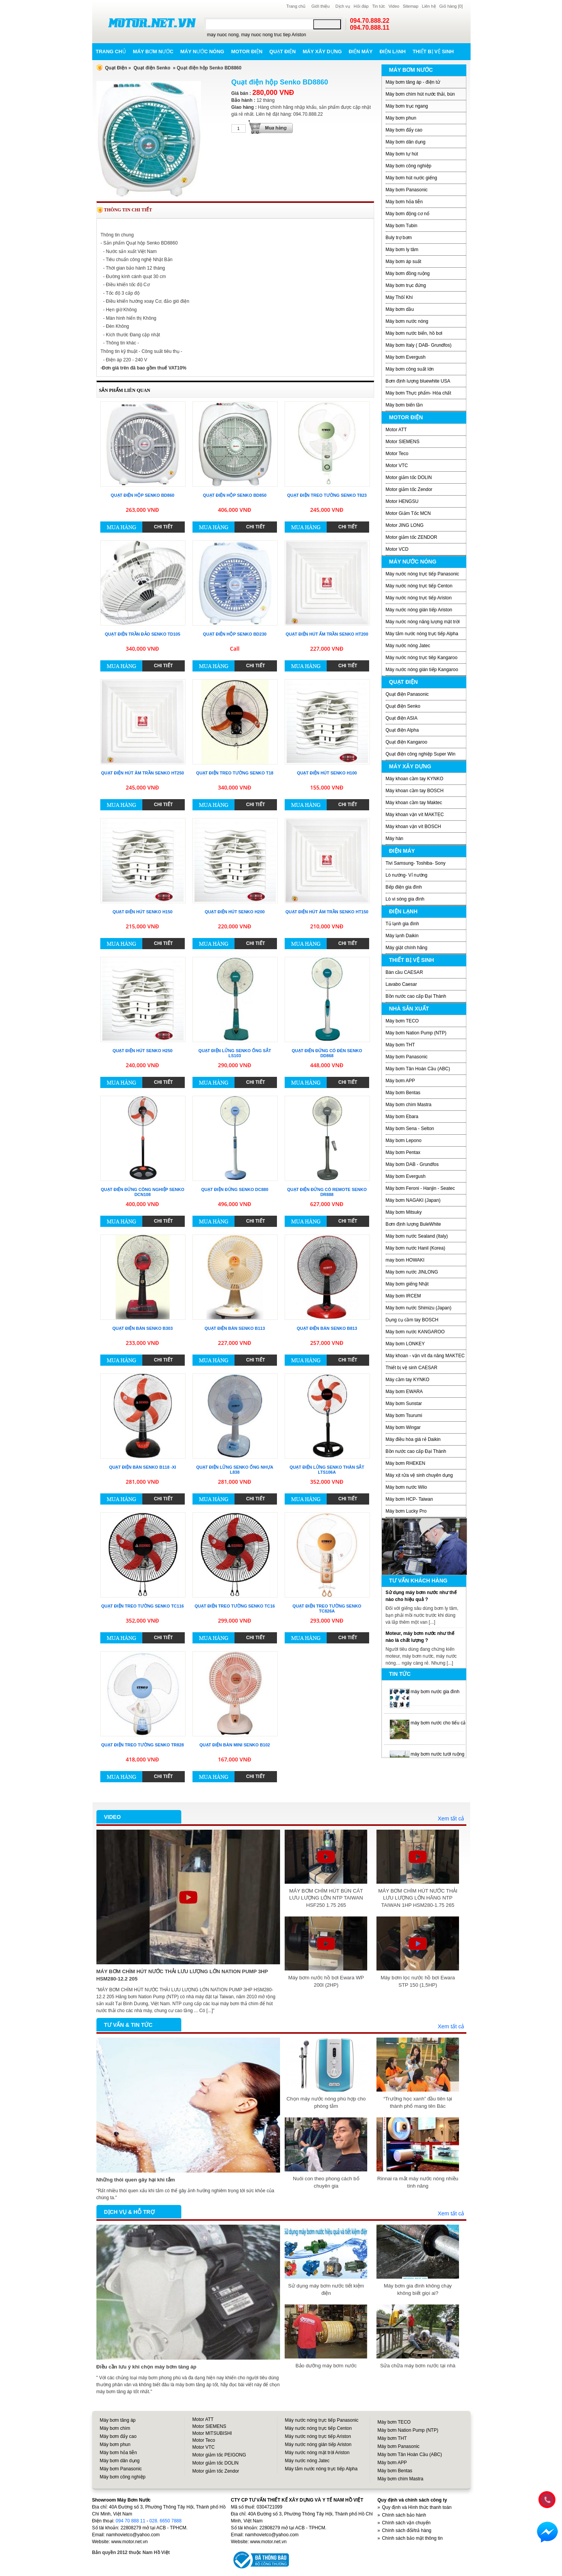 This screenshot has height=2576, width=562. I want to click on Buly trợ bơm, so click(399, 237).